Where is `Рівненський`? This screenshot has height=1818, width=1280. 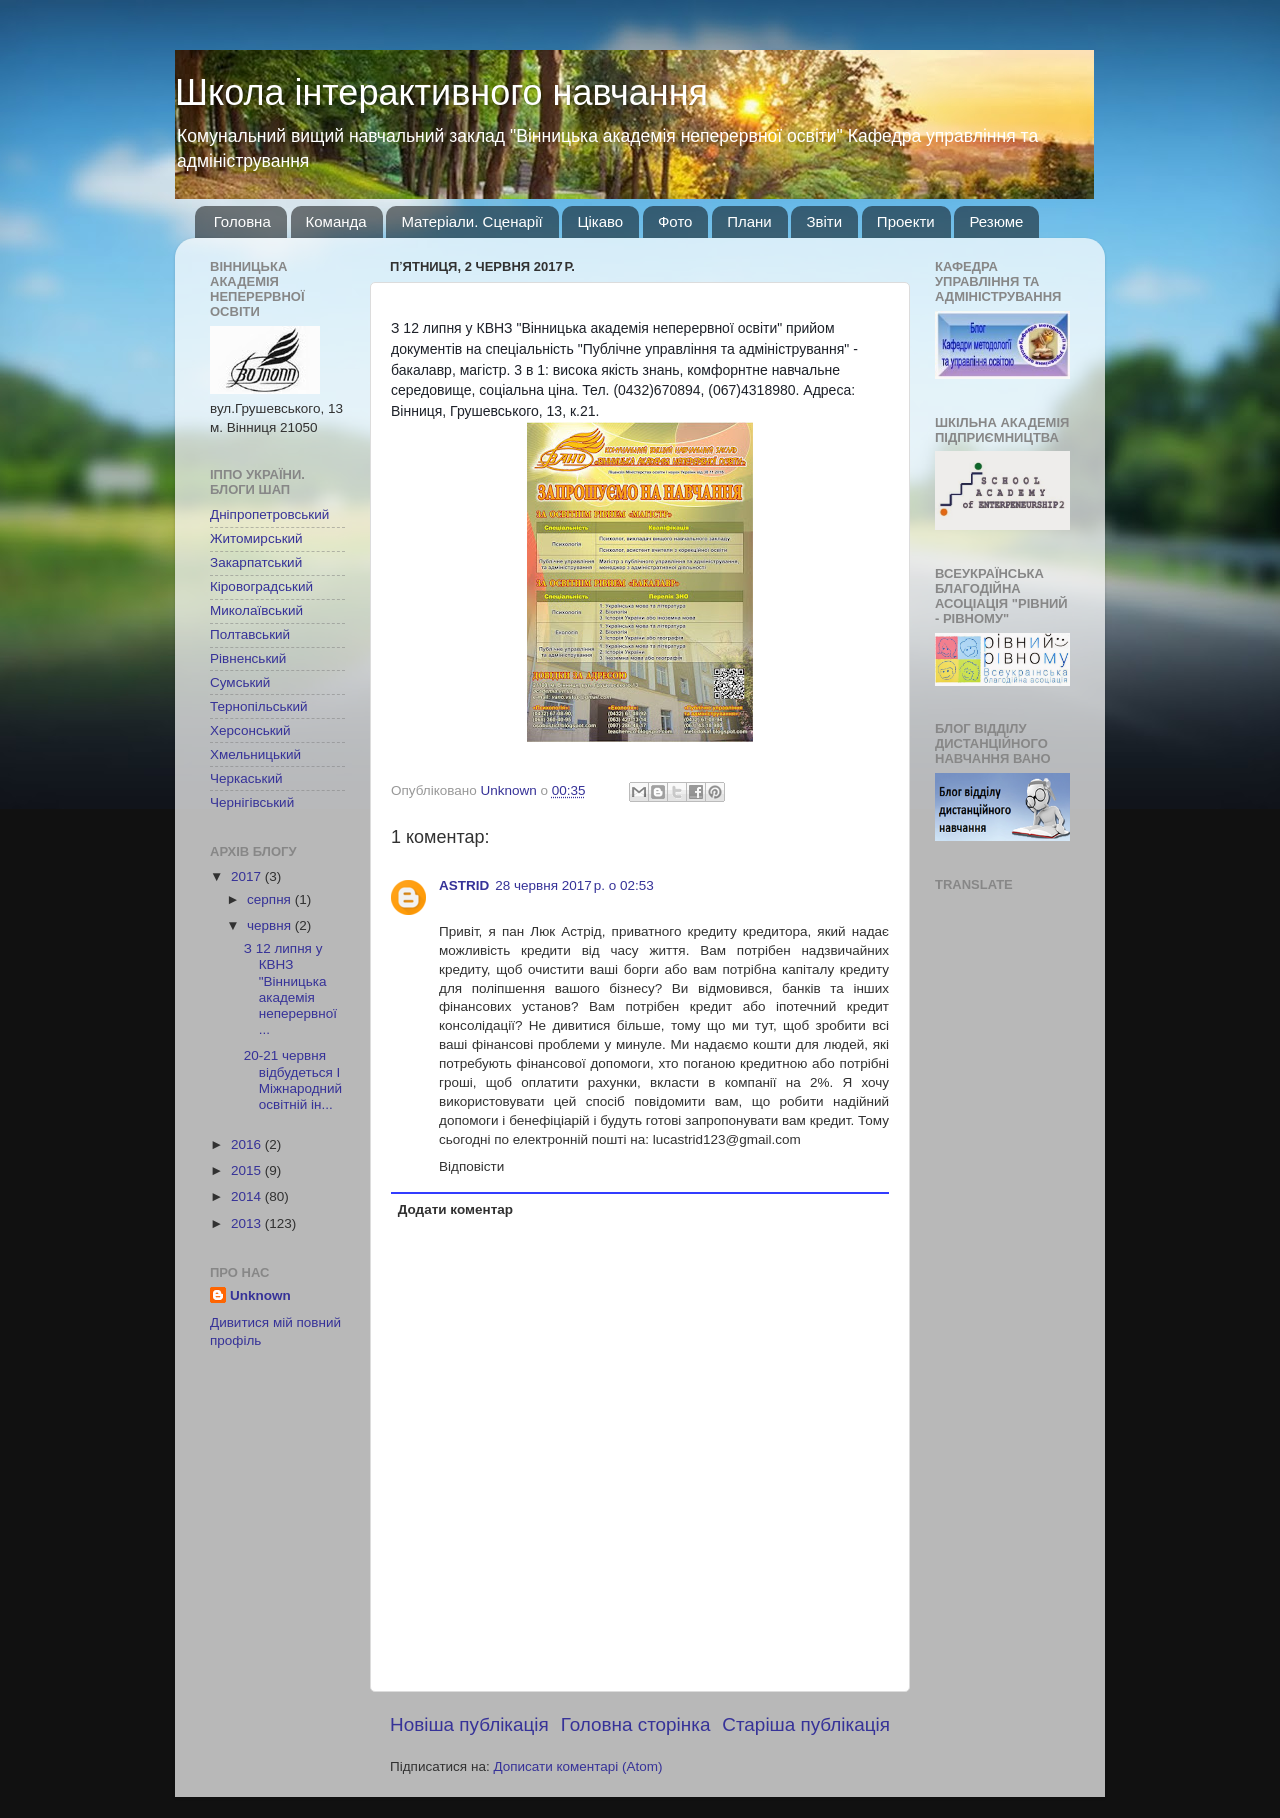 Рівненський is located at coordinates (248, 658).